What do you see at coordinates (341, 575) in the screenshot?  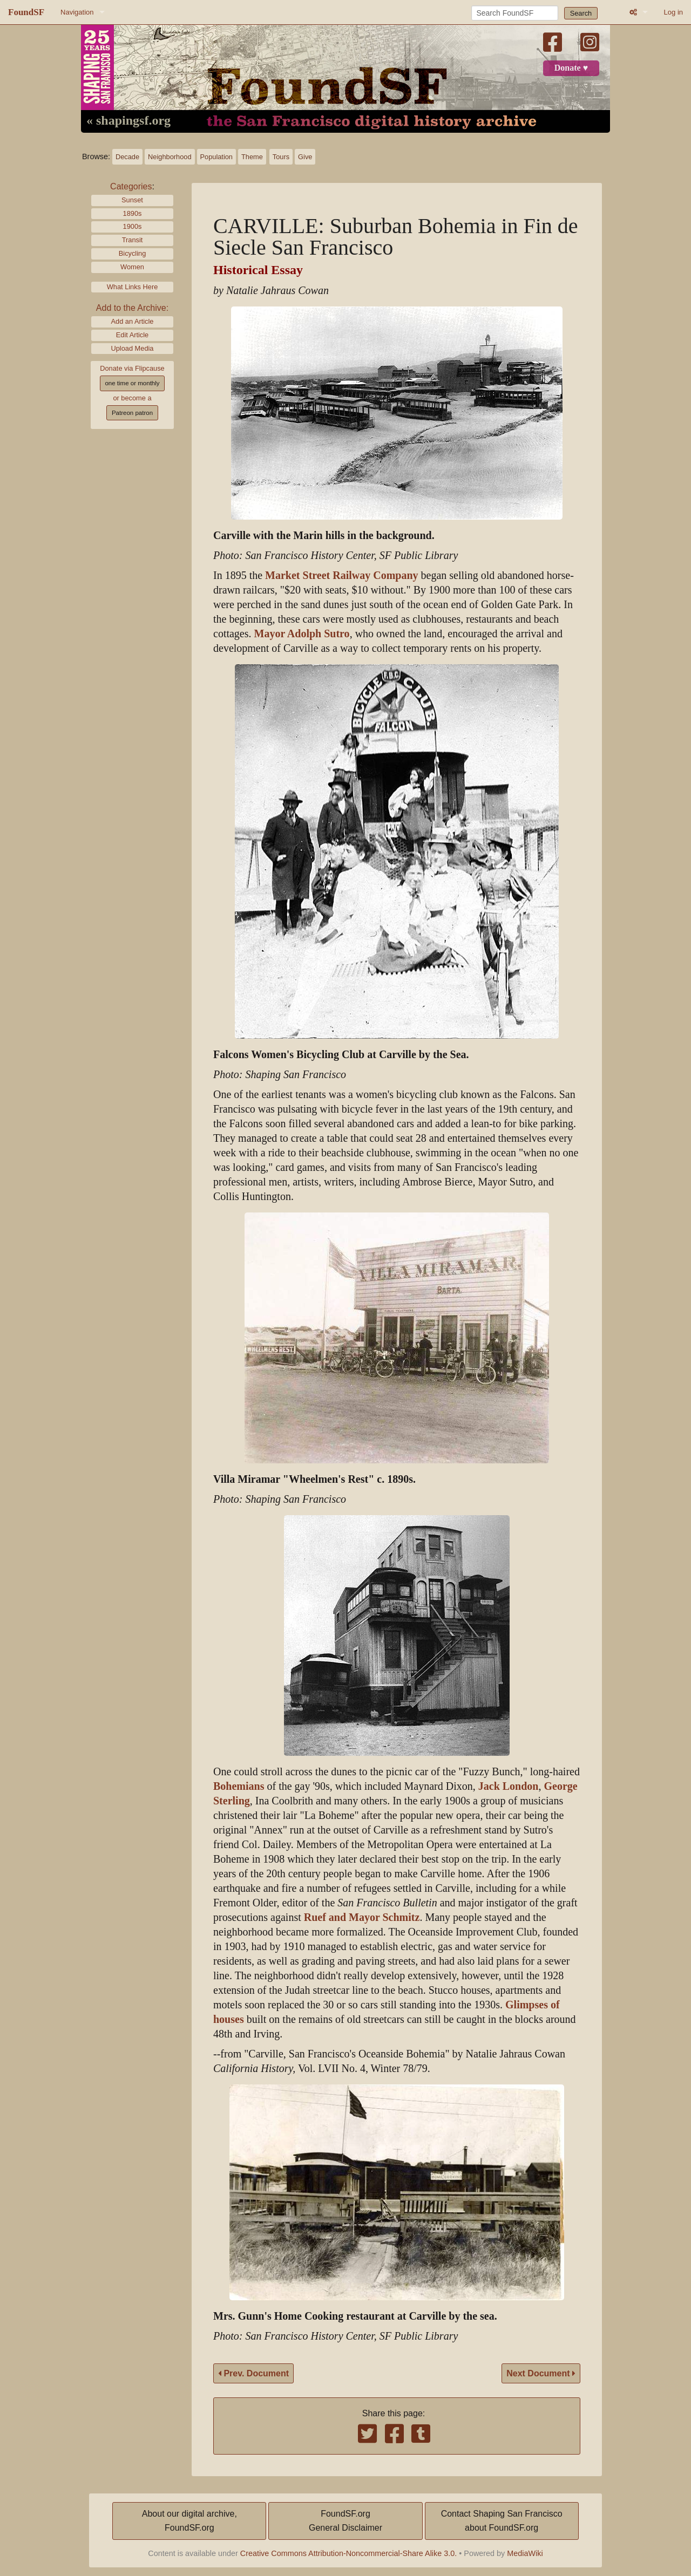 I see `Market Street Railway Company` at bounding box center [341, 575].